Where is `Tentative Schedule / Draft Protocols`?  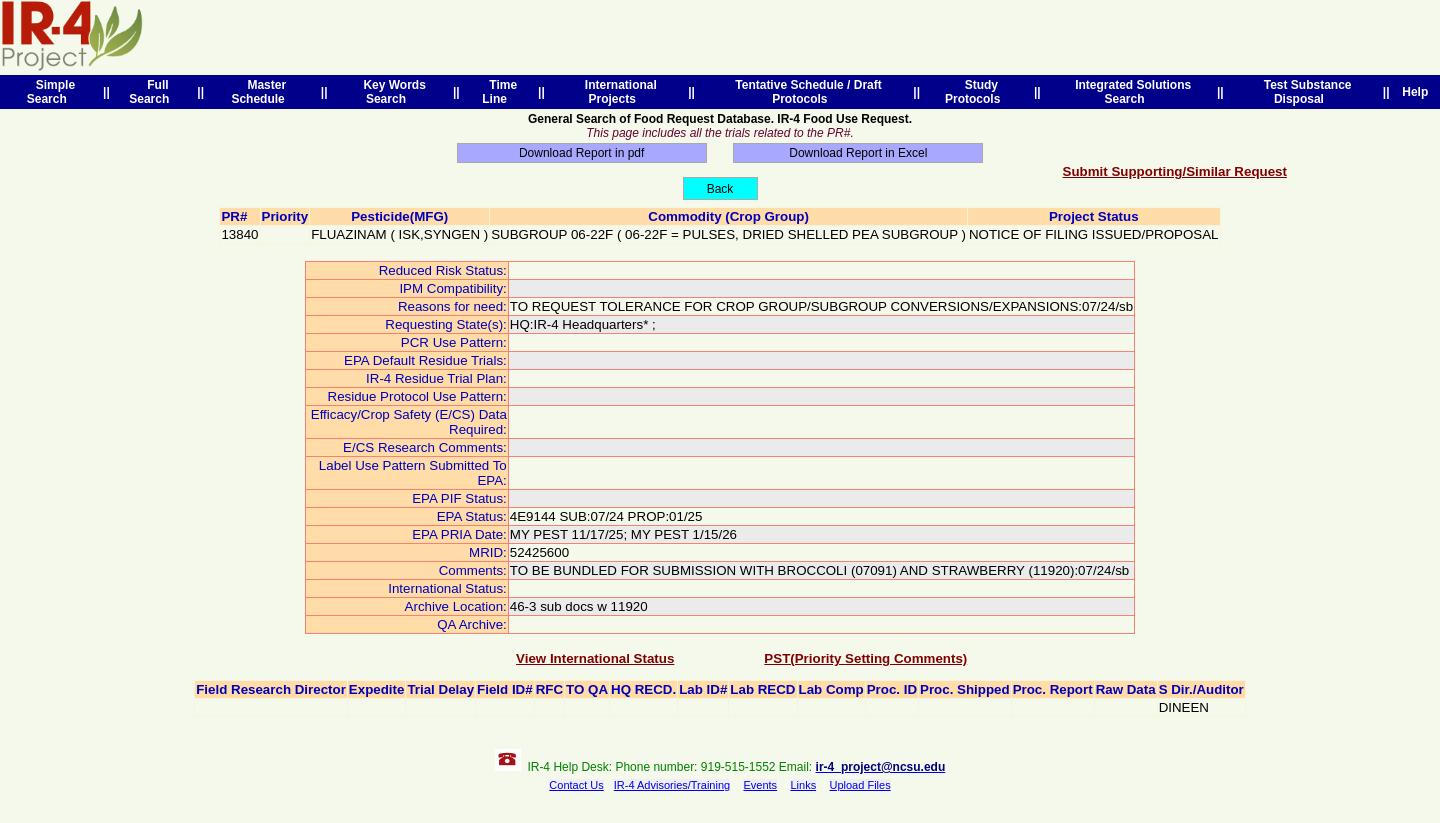 Tentative Schedule / Draft Protocols is located at coordinates (805, 92).